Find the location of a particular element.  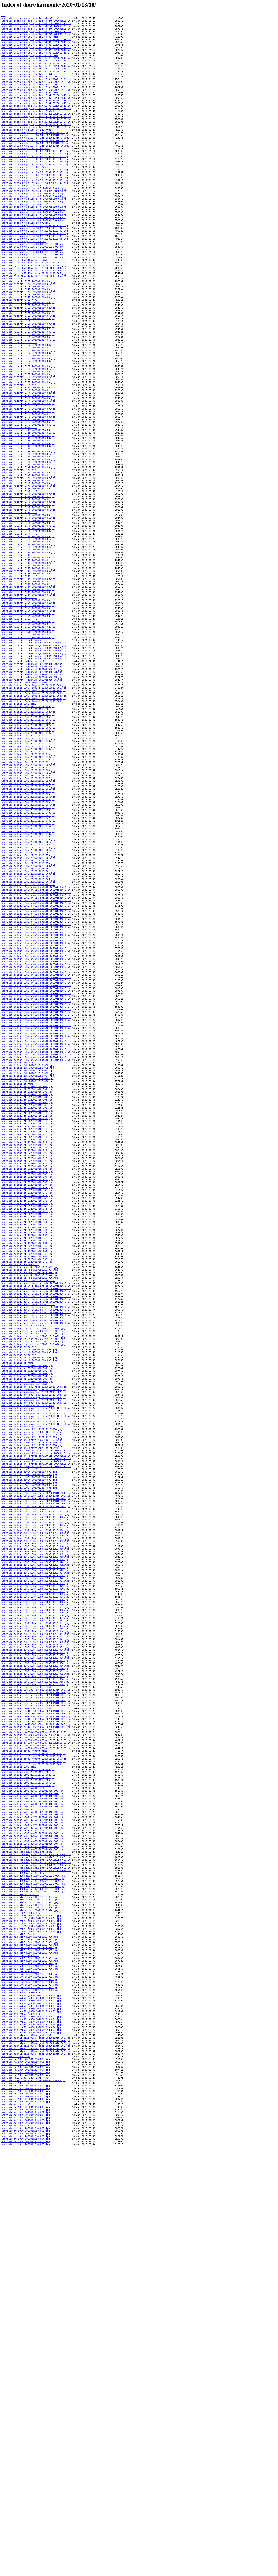

harmonie_mid_tke_850uv_2020011318_004.jpg is located at coordinates (29, 2379).